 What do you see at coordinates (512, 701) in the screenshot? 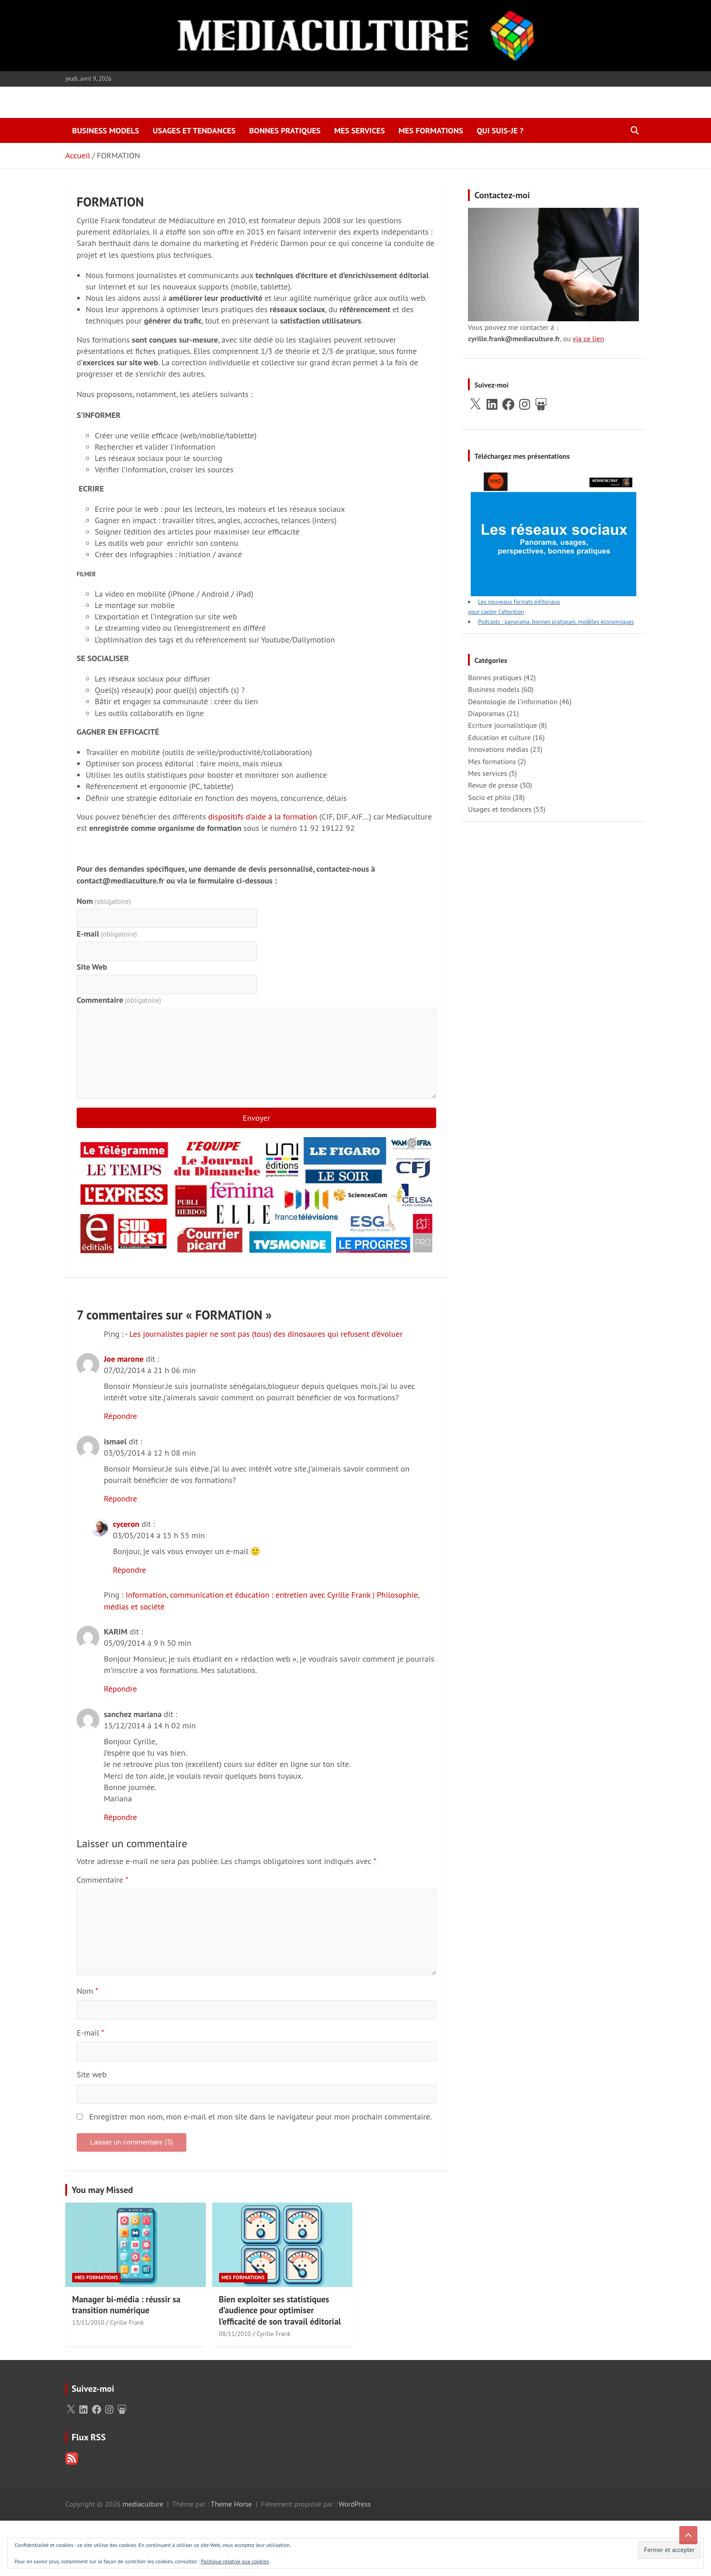
I see `Déontologie de l'information` at bounding box center [512, 701].